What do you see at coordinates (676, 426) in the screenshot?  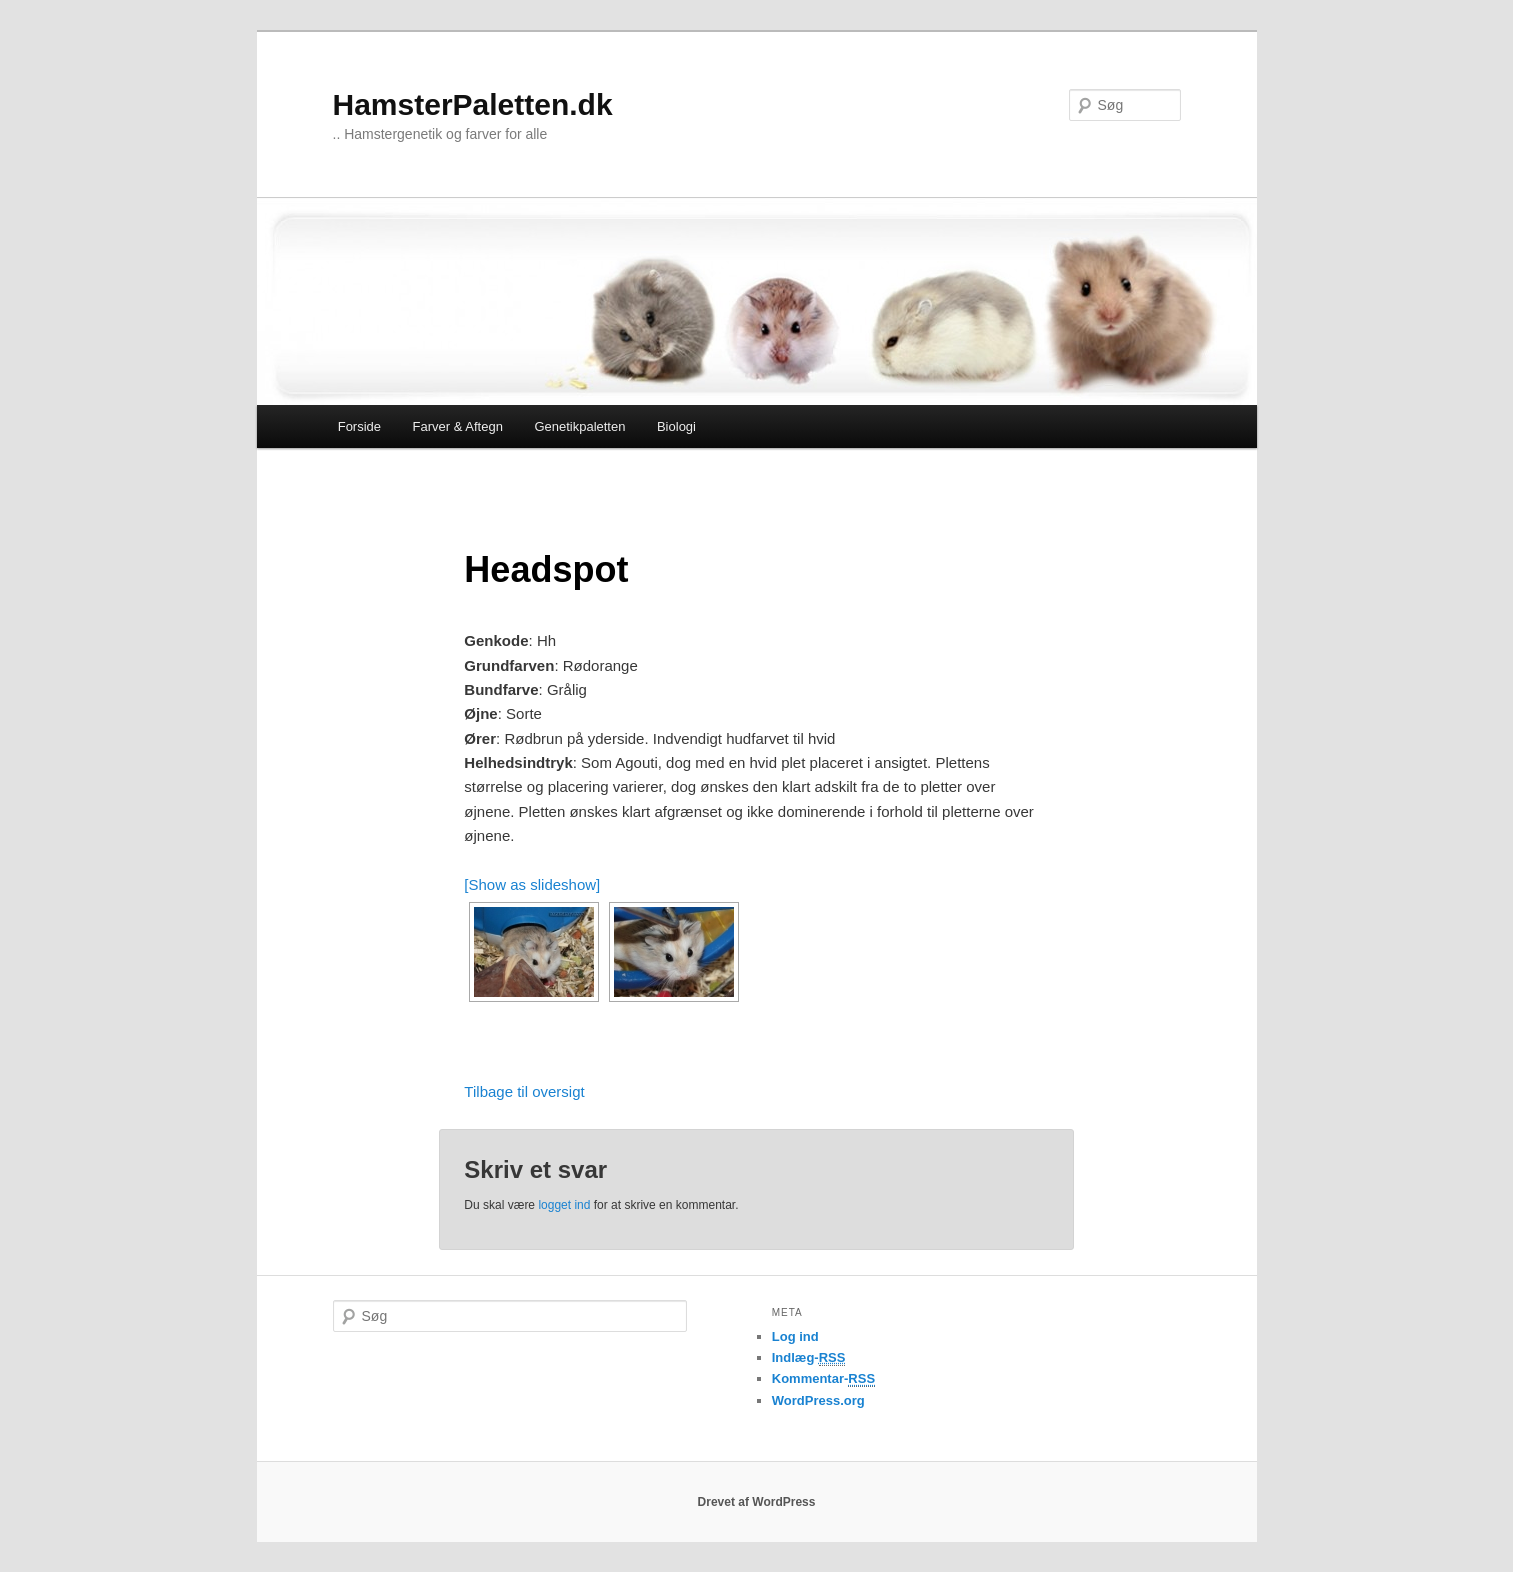 I see `Biologi` at bounding box center [676, 426].